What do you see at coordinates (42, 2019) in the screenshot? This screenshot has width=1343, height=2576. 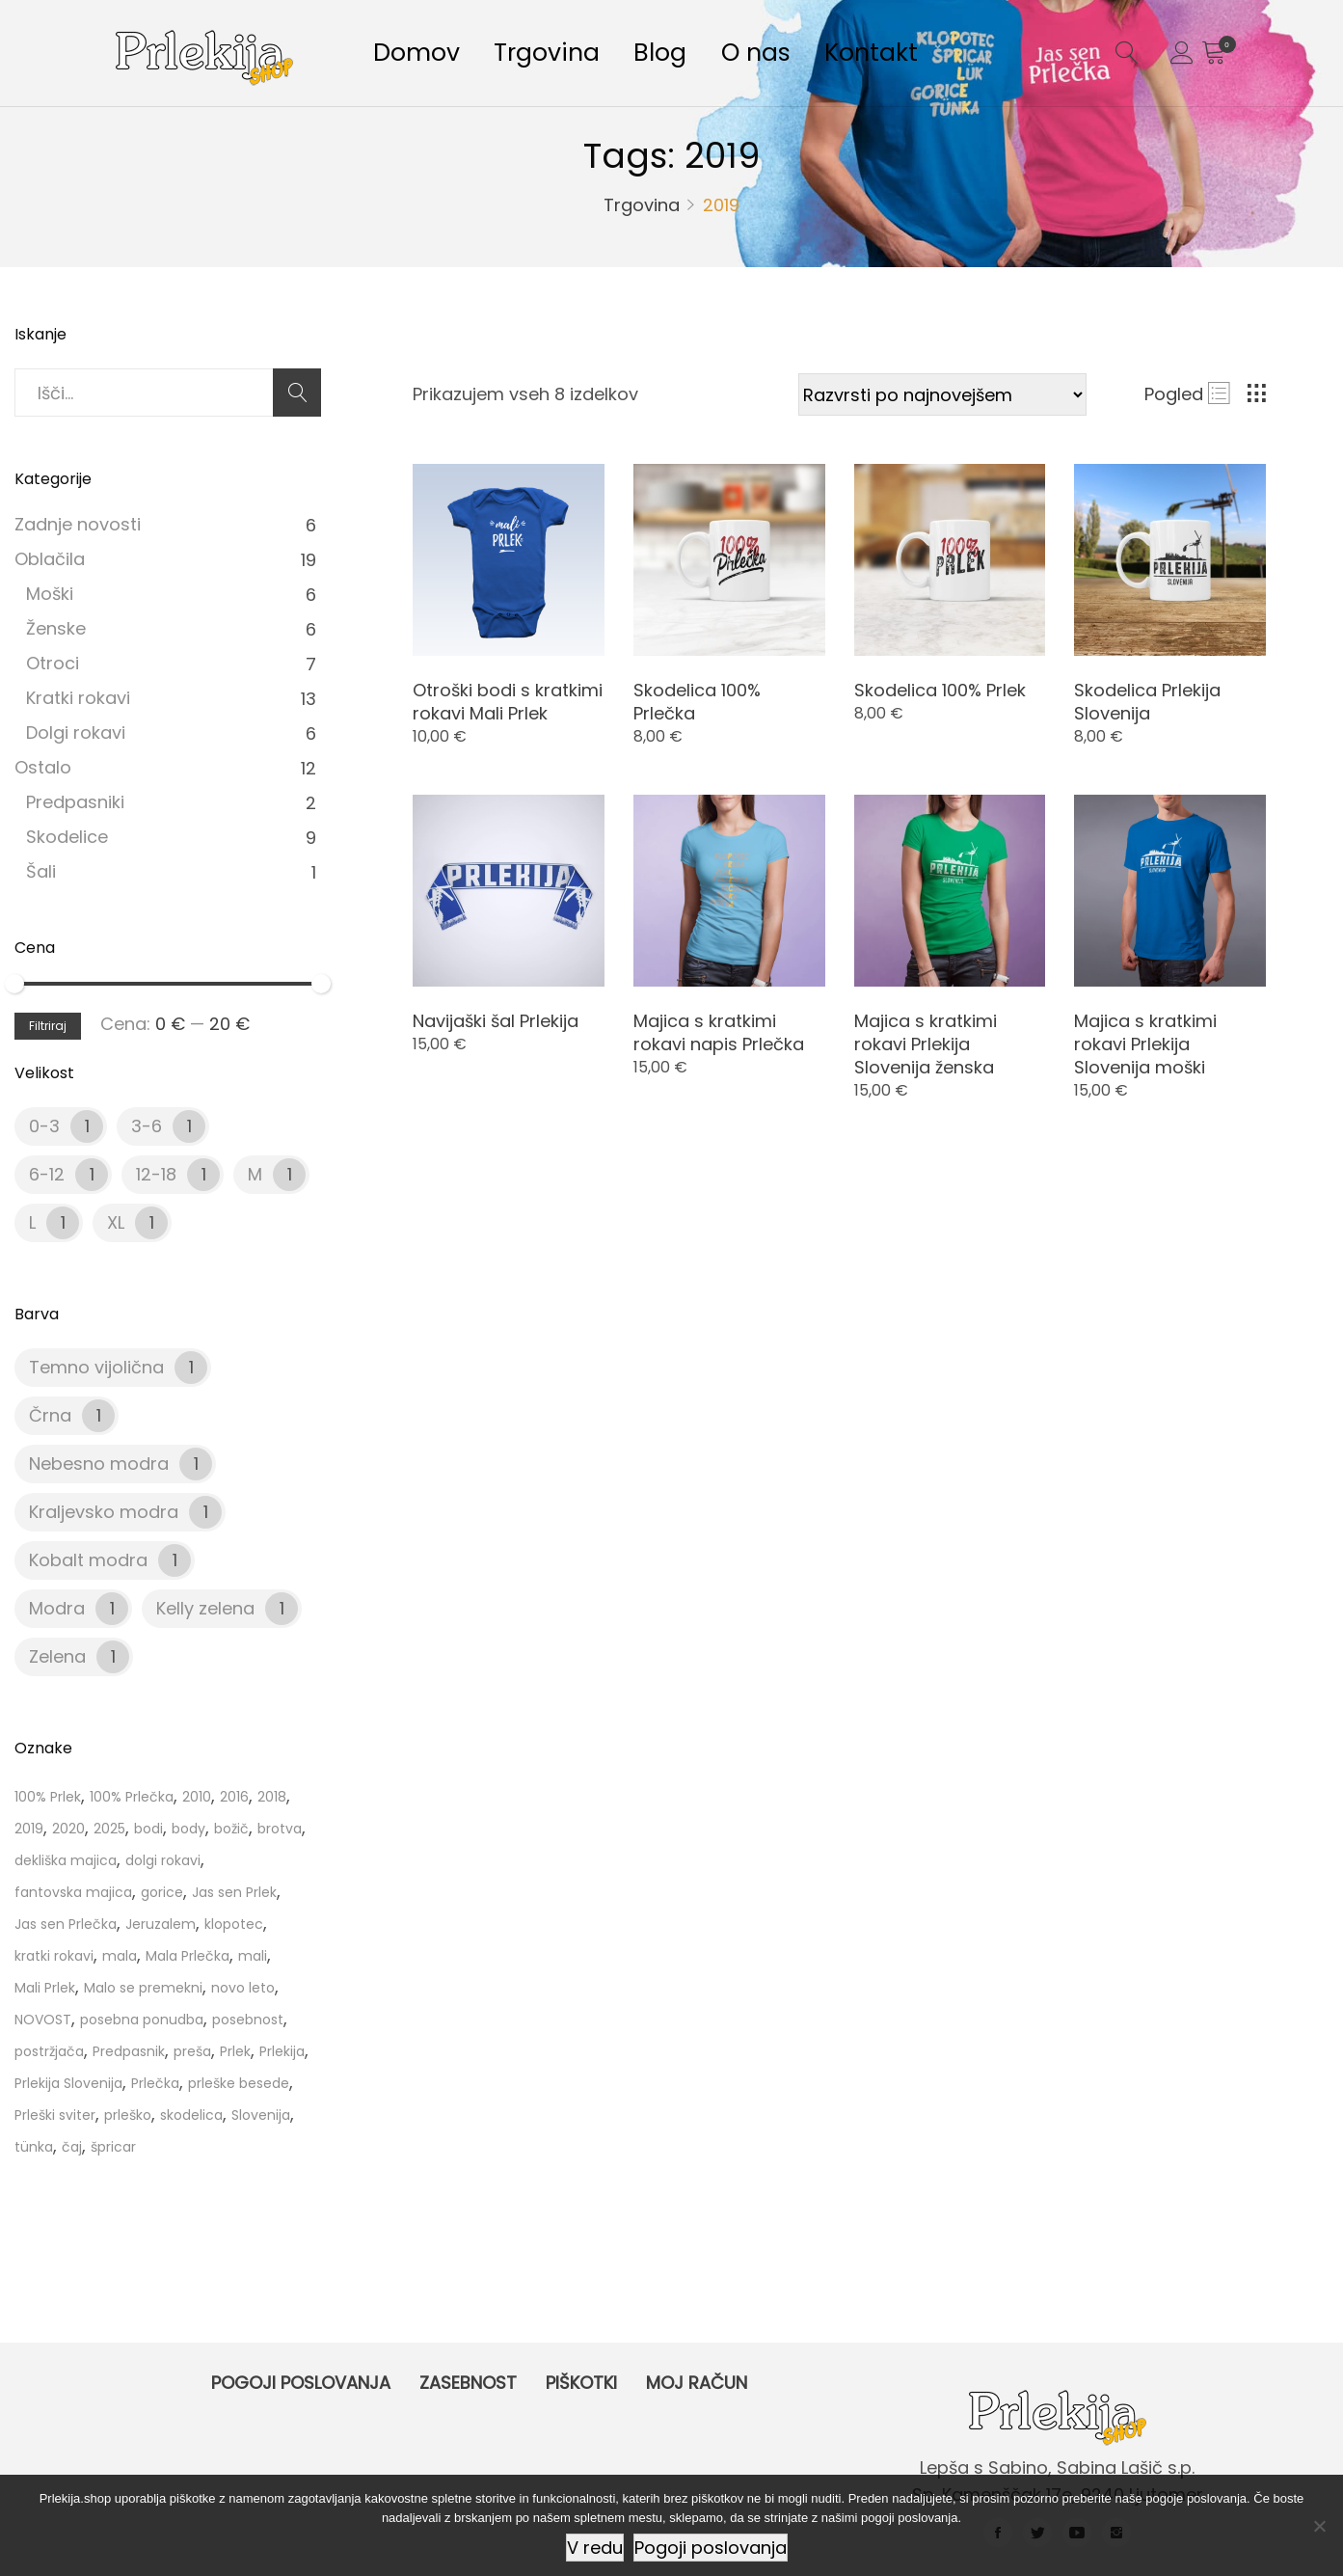 I see `NOVOST` at bounding box center [42, 2019].